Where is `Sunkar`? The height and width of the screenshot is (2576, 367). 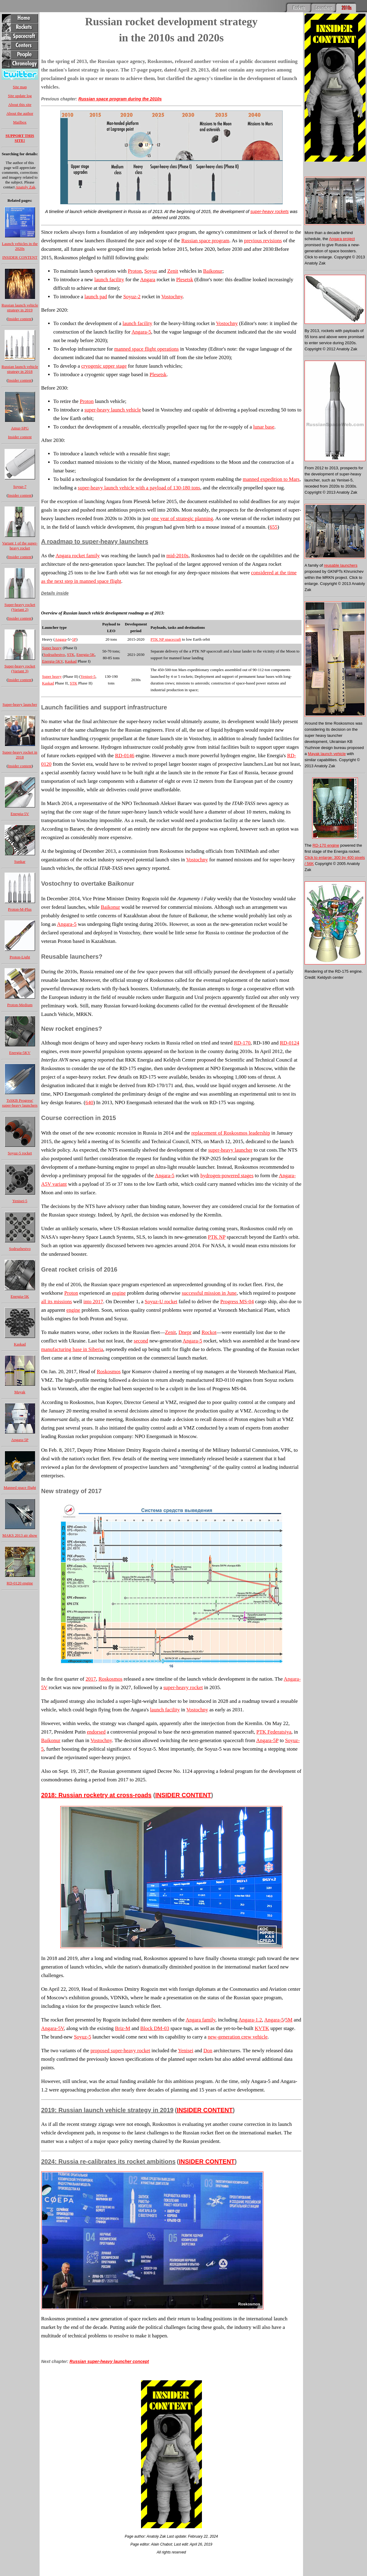
Sunkar is located at coordinates (20, 861).